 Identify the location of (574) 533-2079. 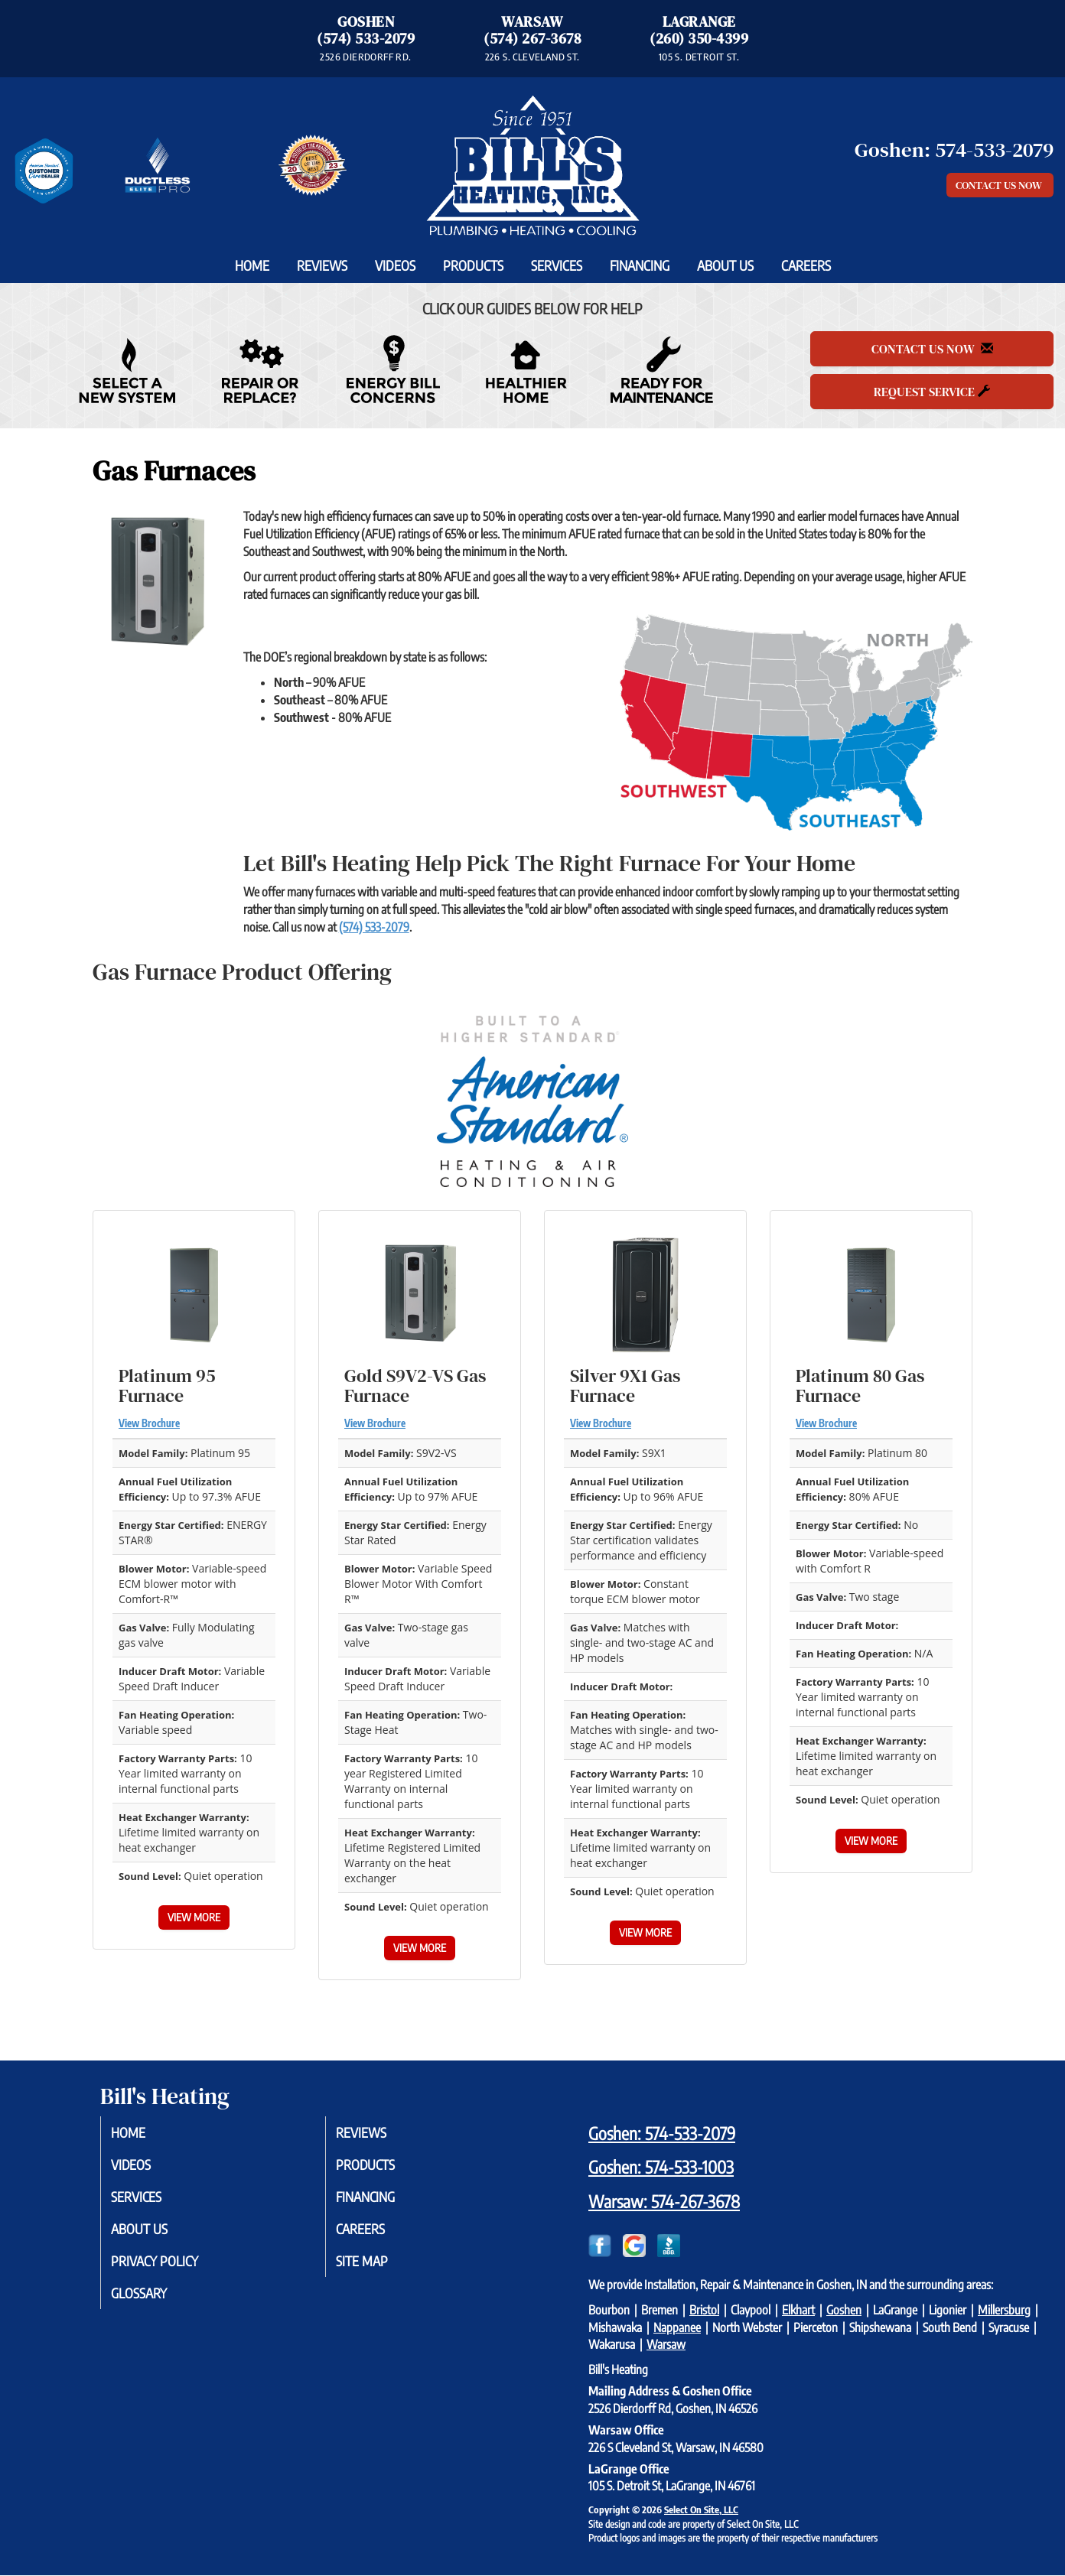
(366, 38).